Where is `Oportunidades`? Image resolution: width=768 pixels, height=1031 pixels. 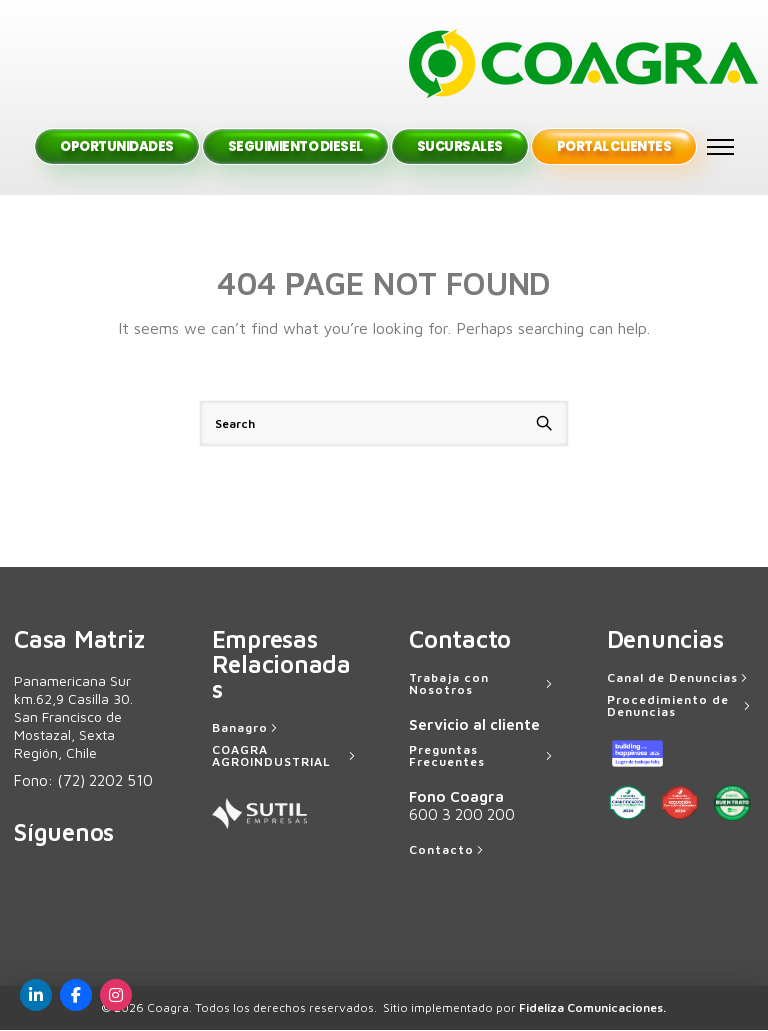 Oportunidades is located at coordinates (117, 147).